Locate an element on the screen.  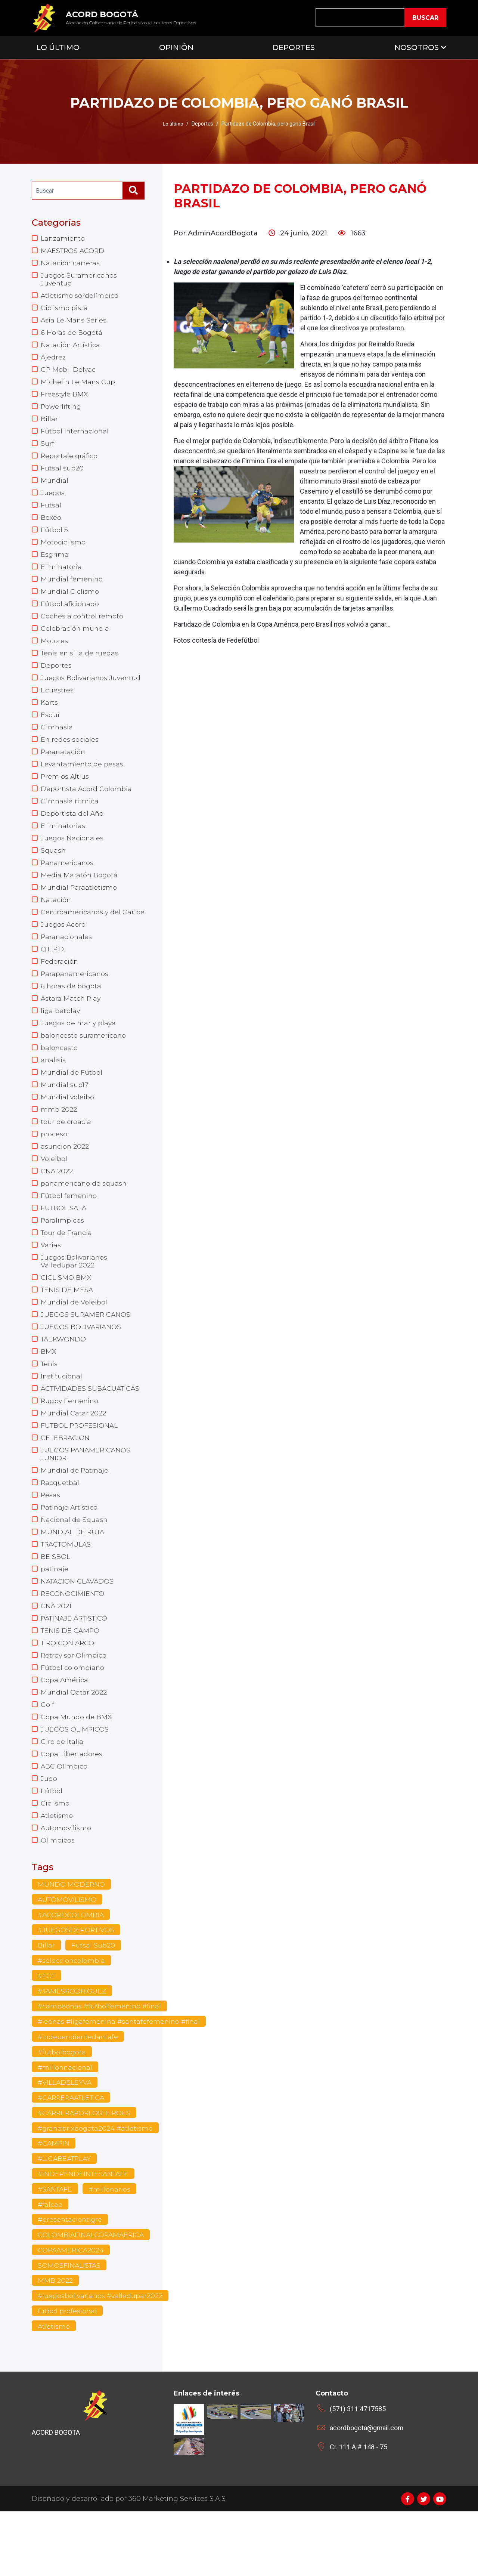
Asia Le Mans Series is located at coordinates (74, 323).